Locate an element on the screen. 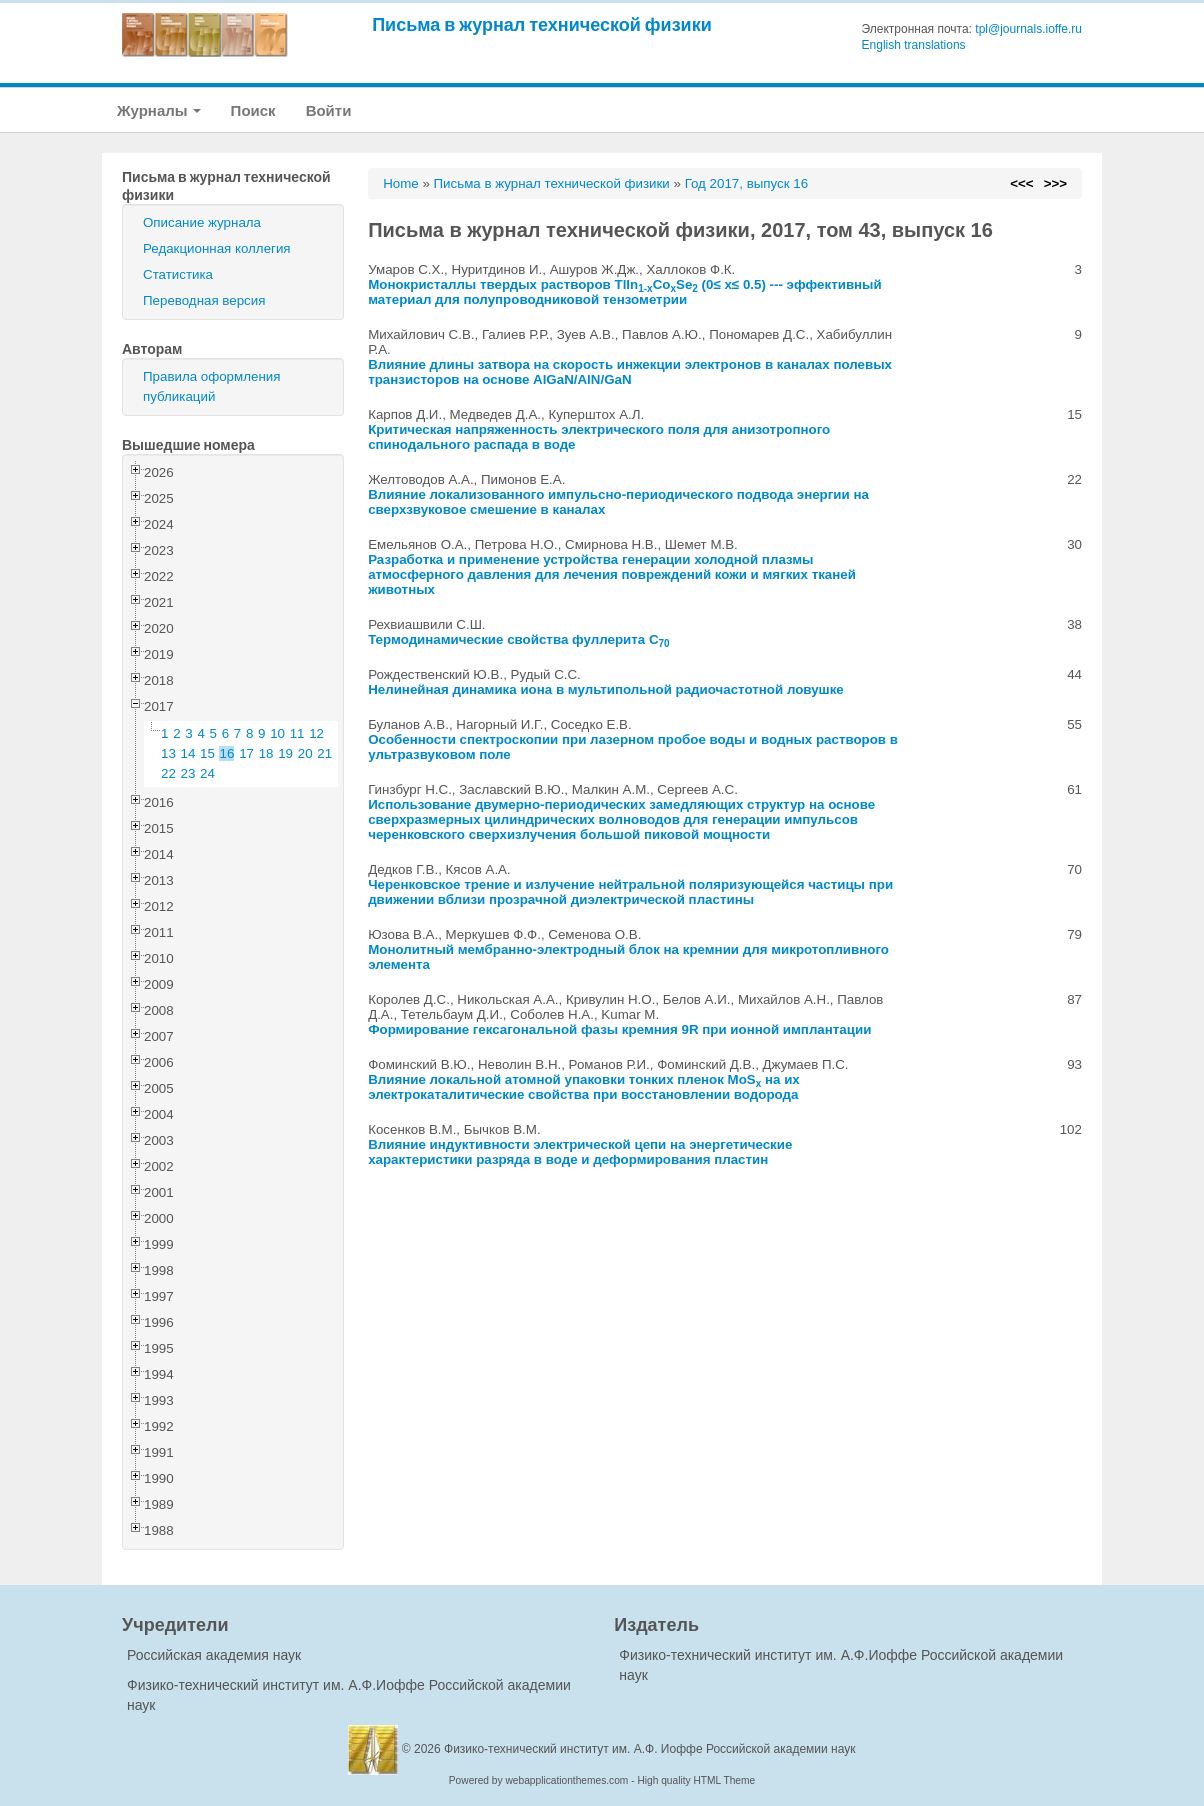 This screenshot has width=1204, height=1806. 20 is located at coordinates (305, 753).